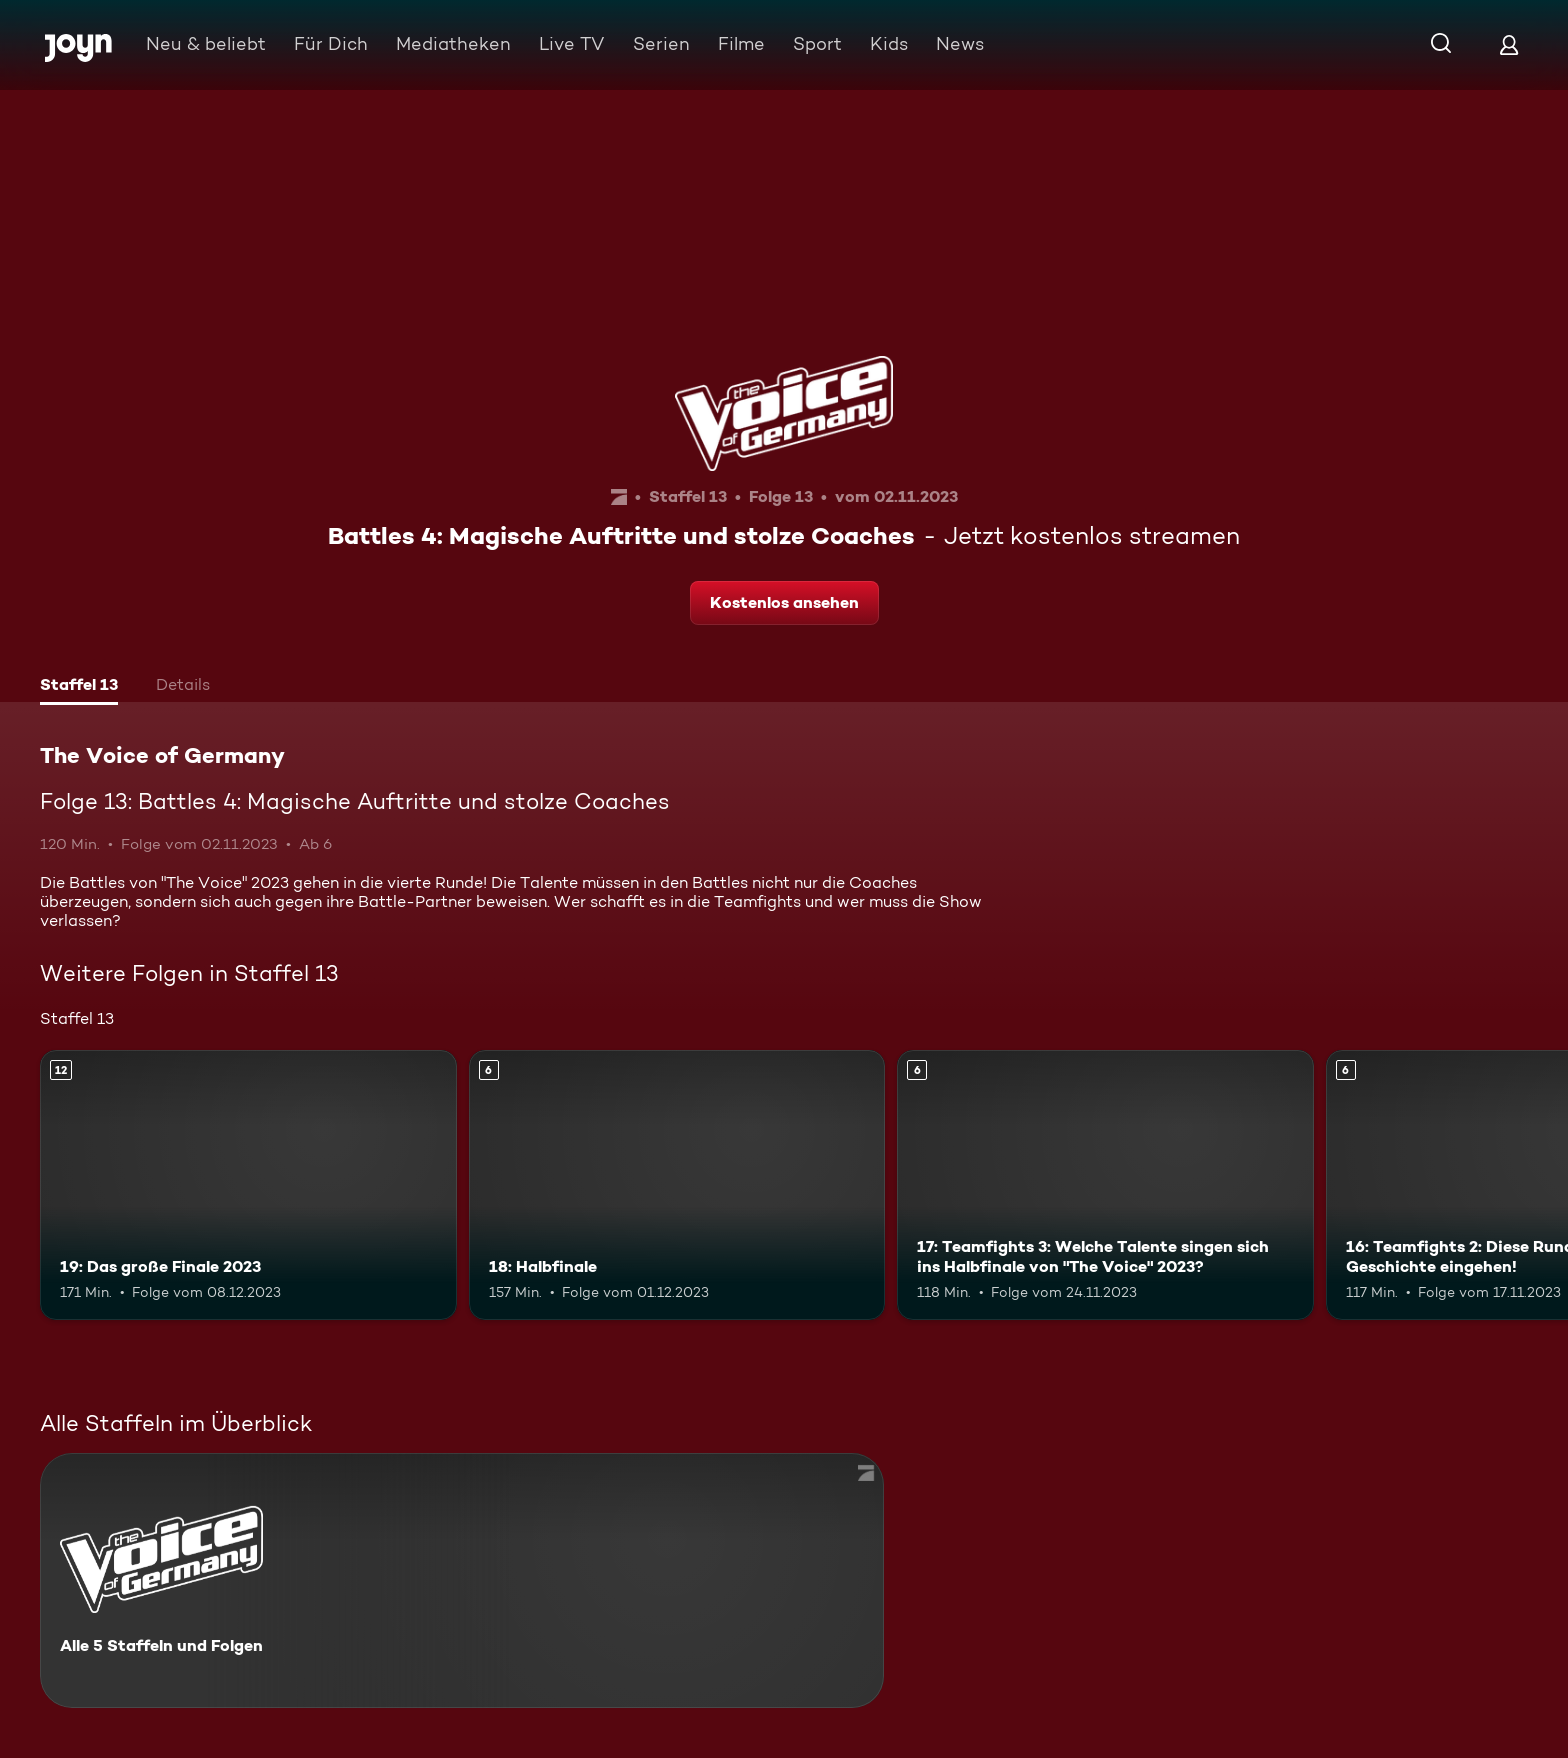  Describe the element at coordinates (677, 1185) in the screenshot. I see `[18: Halbfinale. Ab 6 Jahren. Mehr Infos zur Episode]` at that location.